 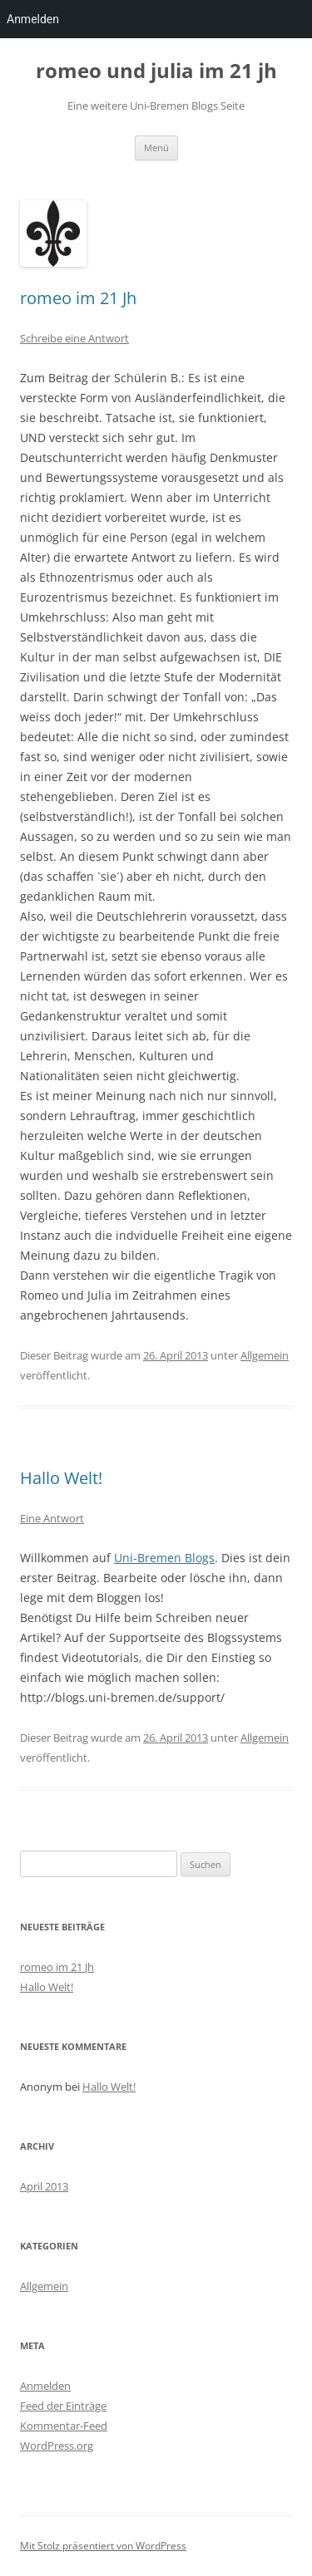 I want to click on romeo und julia im 21 jh, so click(x=156, y=71).